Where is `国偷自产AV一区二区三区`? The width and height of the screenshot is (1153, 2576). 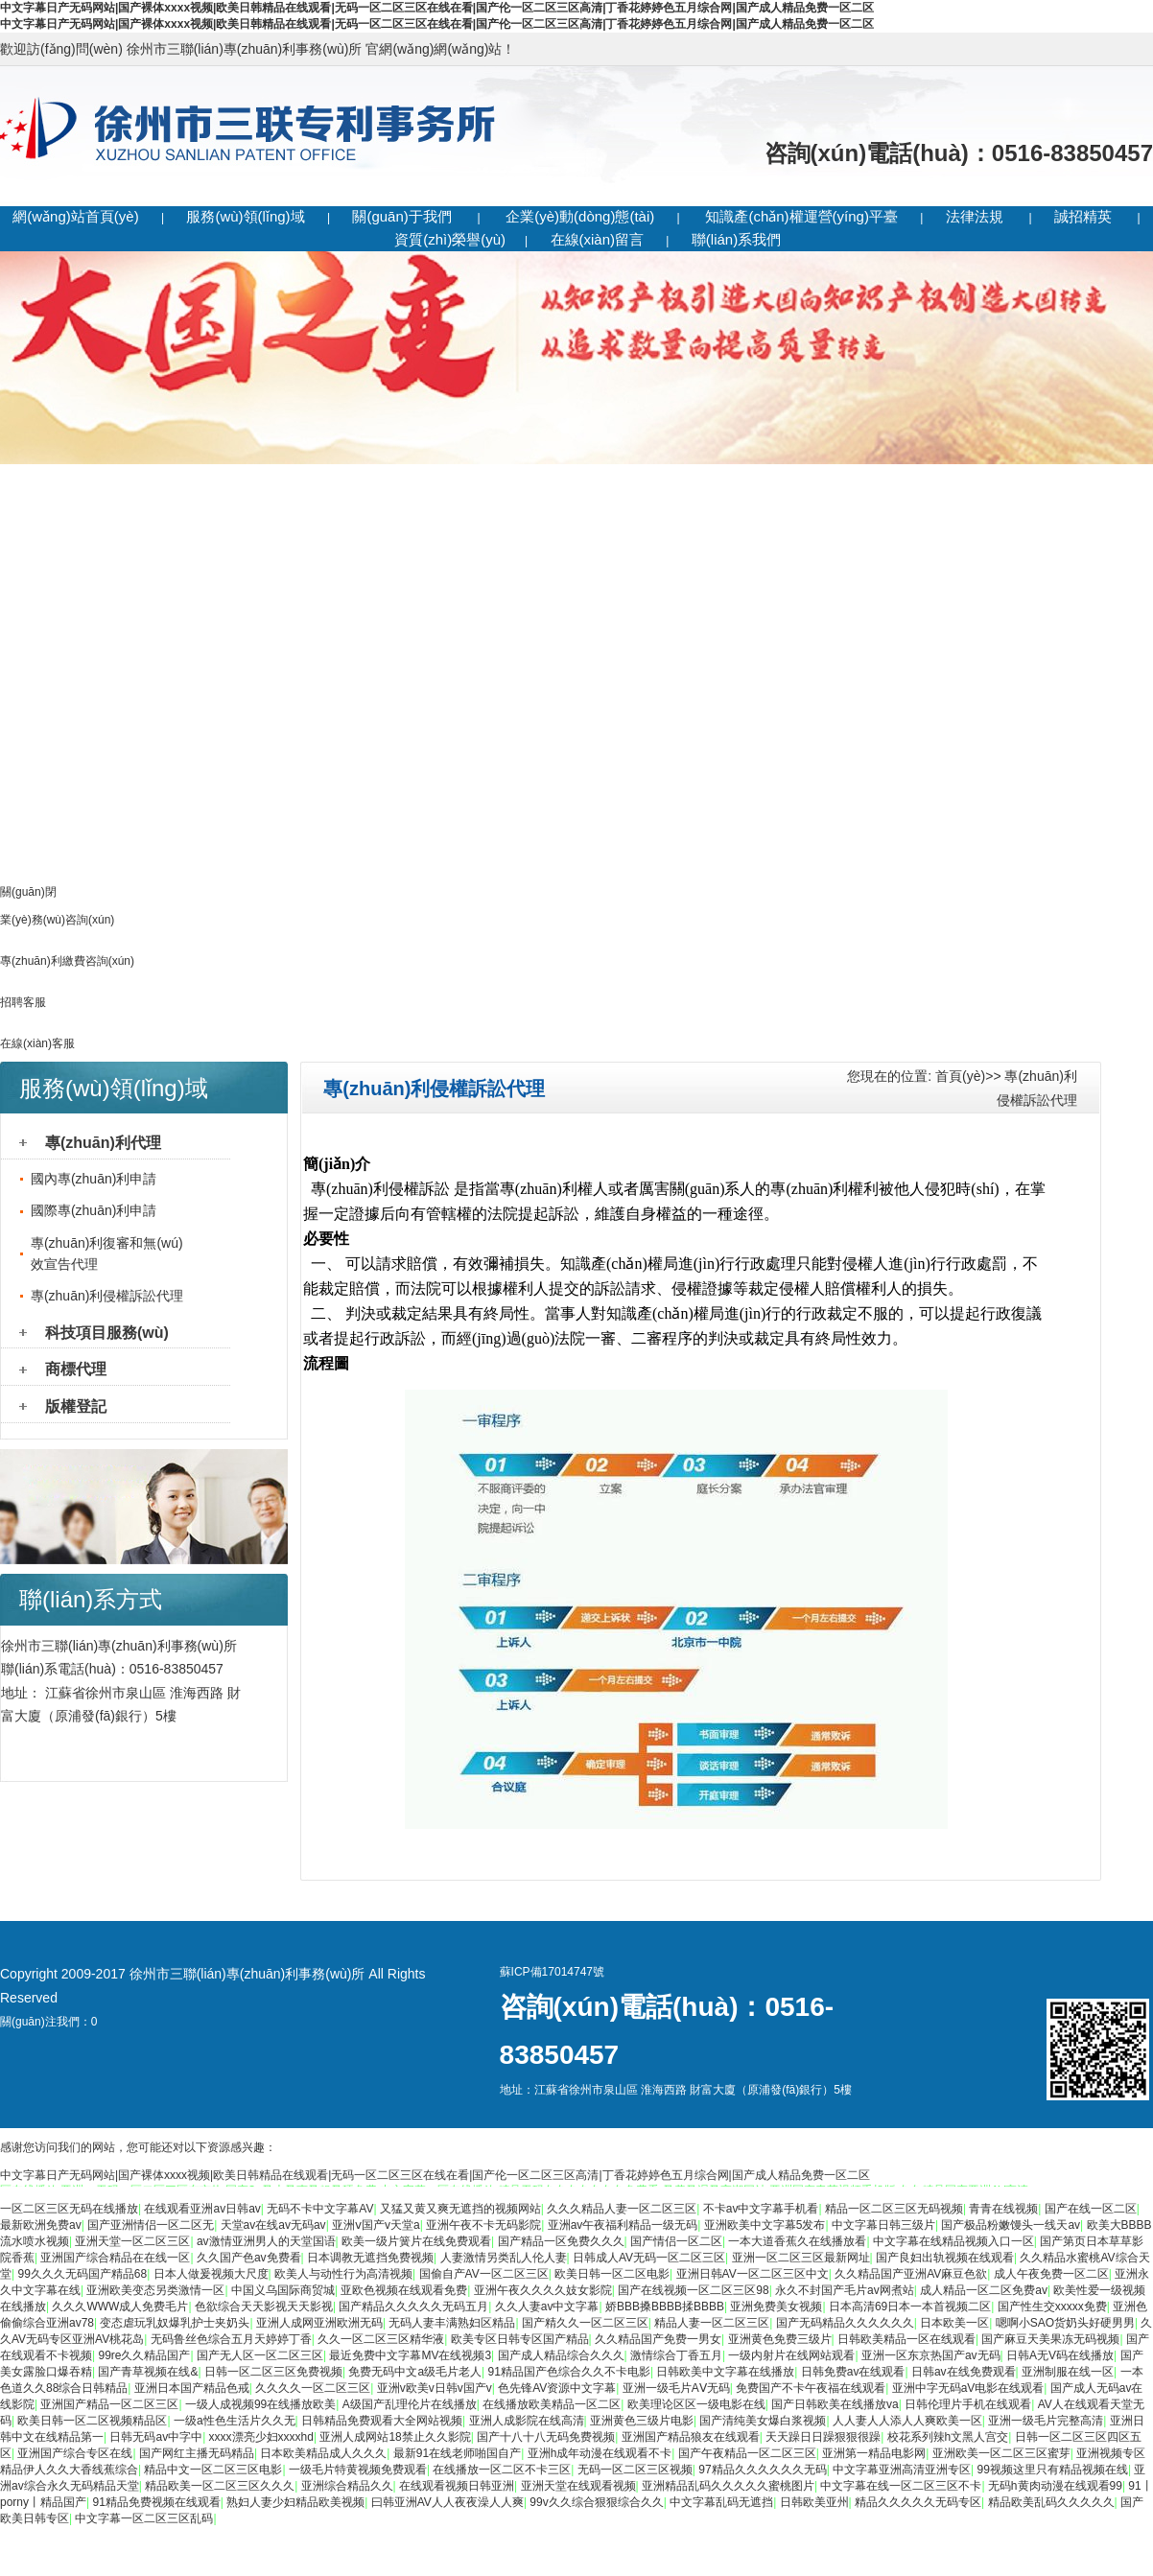
国偷自产AV一区二区三区 is located at coordinates (484, 2274).